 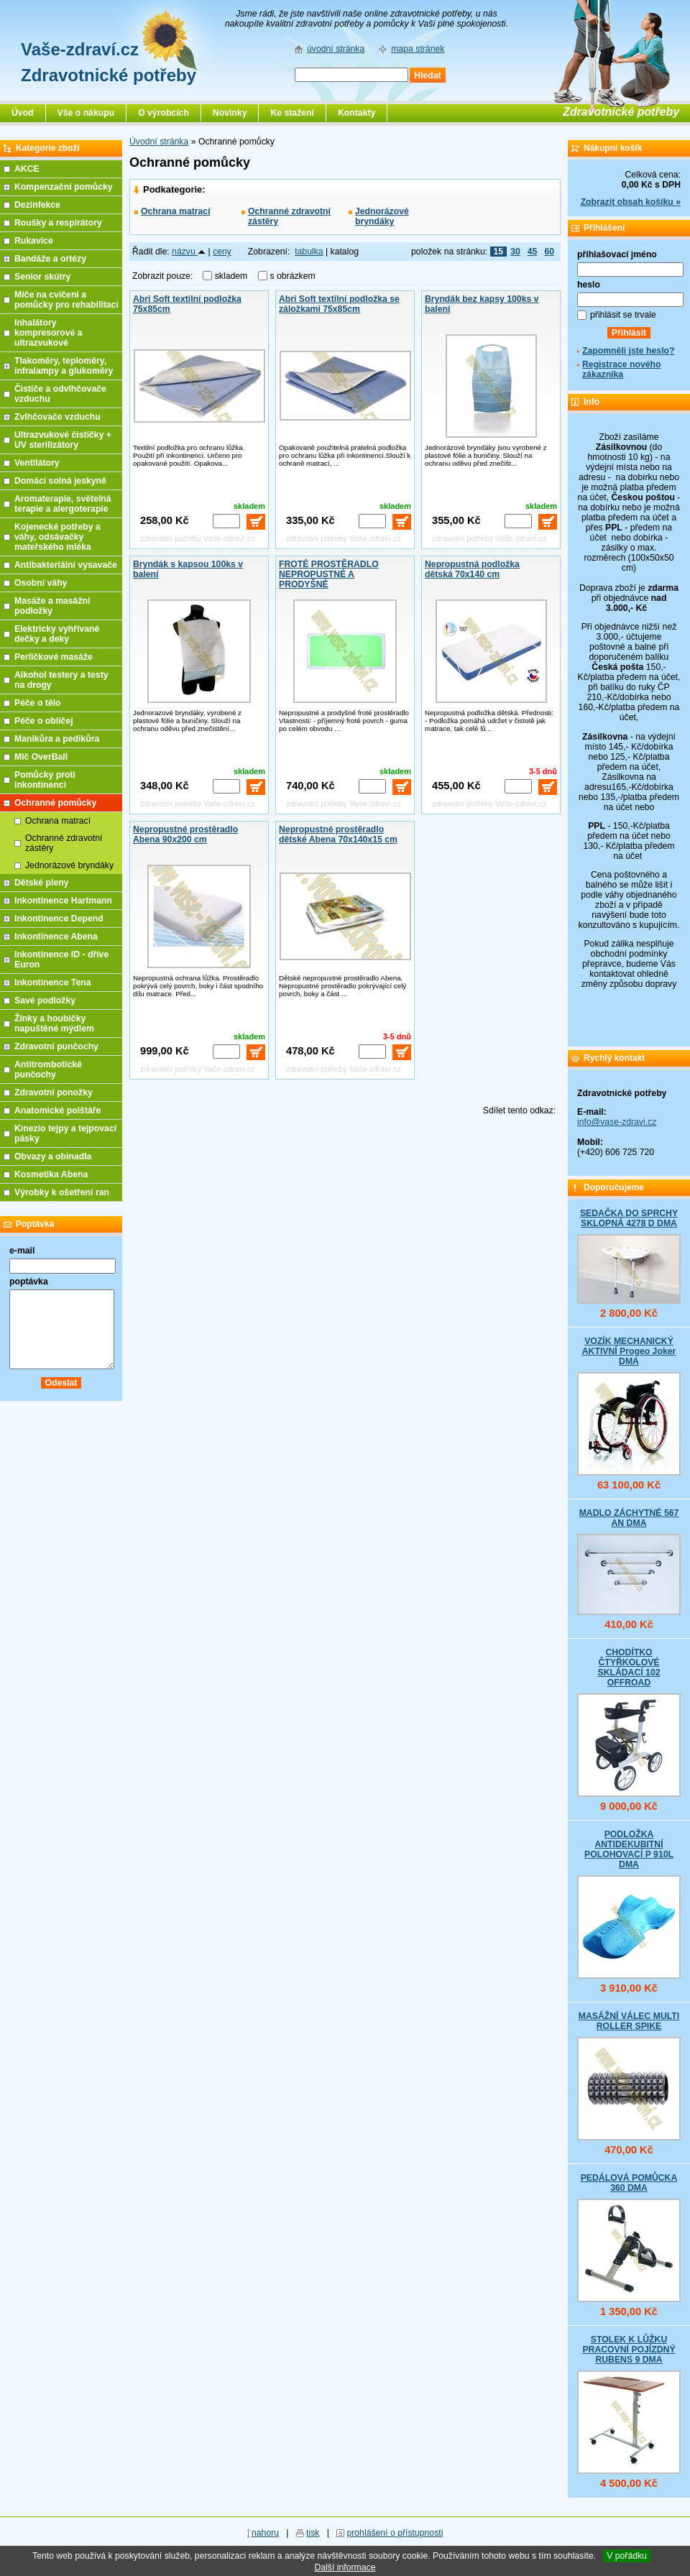 I want to click on prohlášení o přístupnosti, so click(x=394, y=2533).